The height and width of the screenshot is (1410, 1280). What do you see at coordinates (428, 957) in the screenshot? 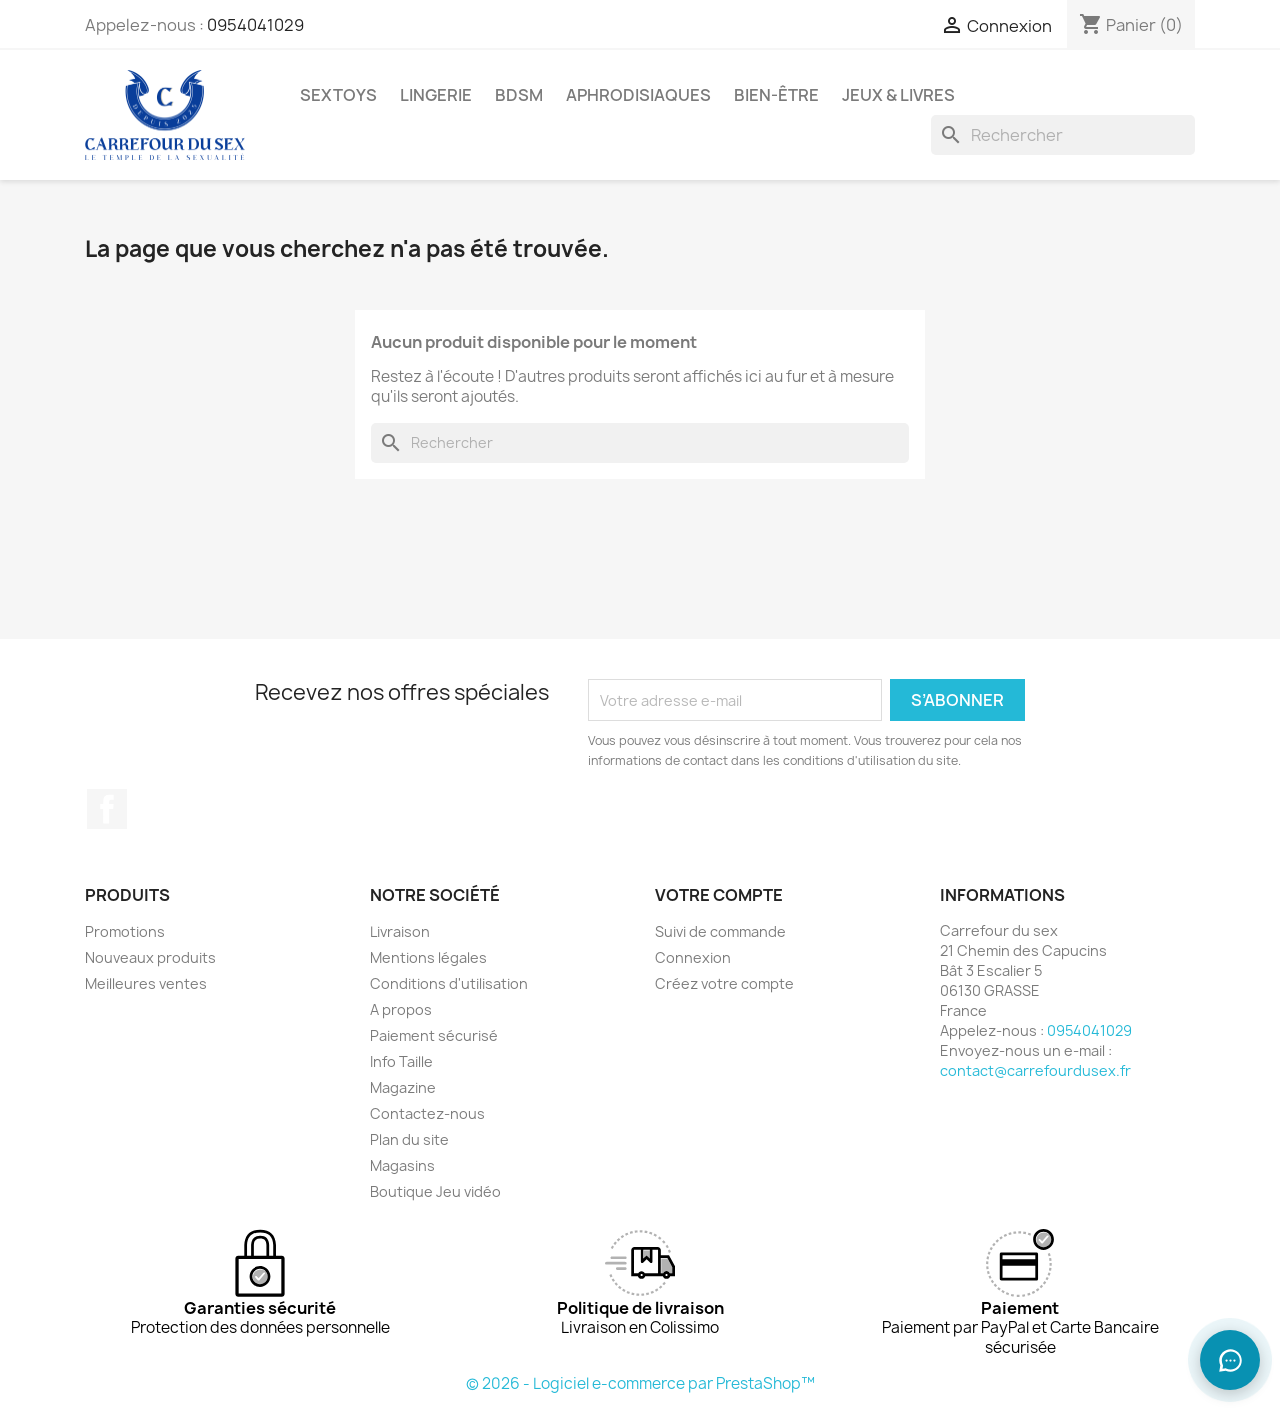
I see `Mentions légales` at bounding box center [428, 957].